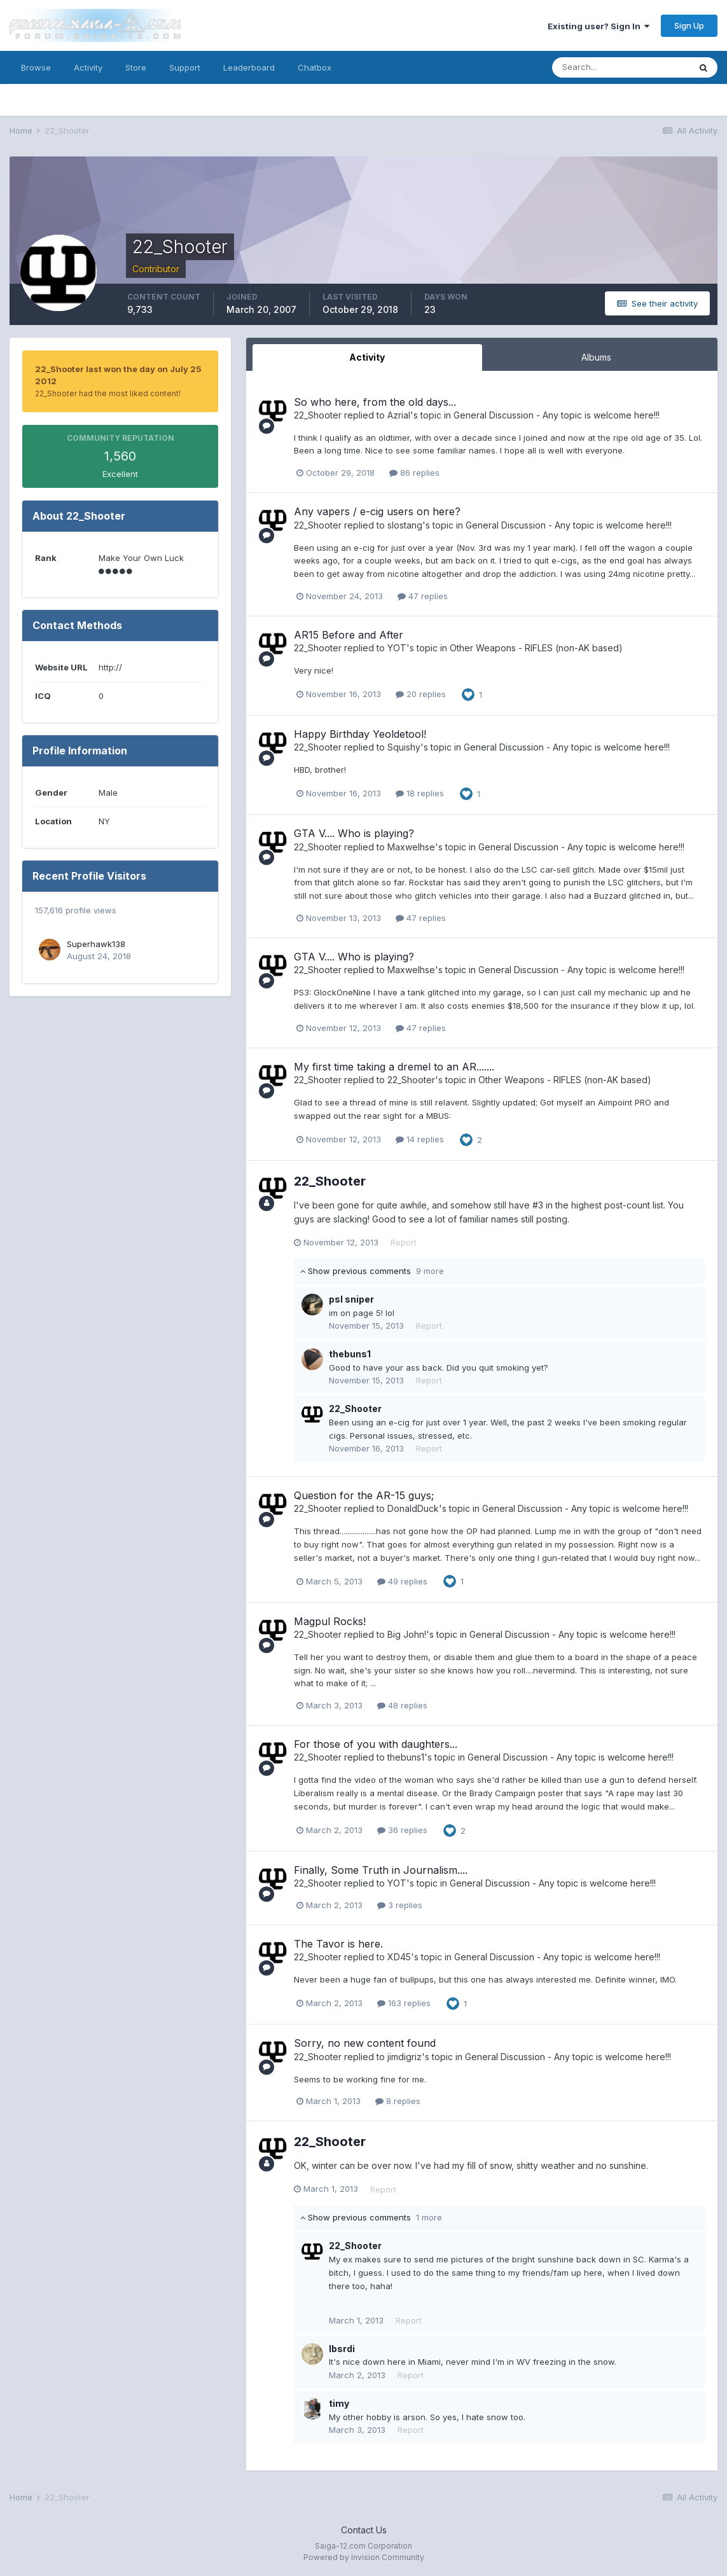 The height and width of the screenshot is (2576, 727). What do you see at coordinates (398, 415) in the screenshot?
I see `Azrial` at bounding box center [398, 415].